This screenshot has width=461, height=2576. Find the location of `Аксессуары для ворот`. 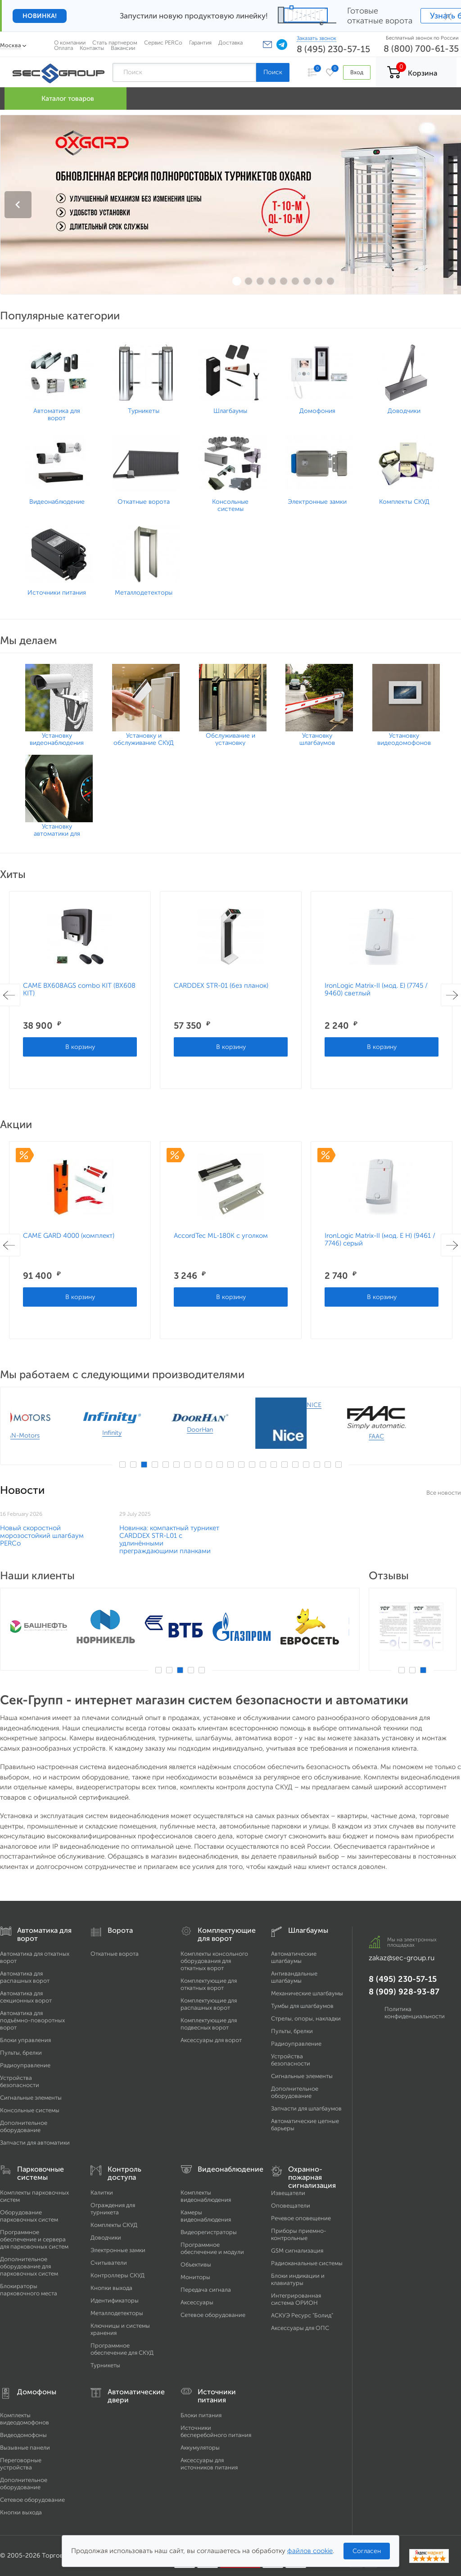

Аксессуары для ворот is located at coordinates (211, 2040).